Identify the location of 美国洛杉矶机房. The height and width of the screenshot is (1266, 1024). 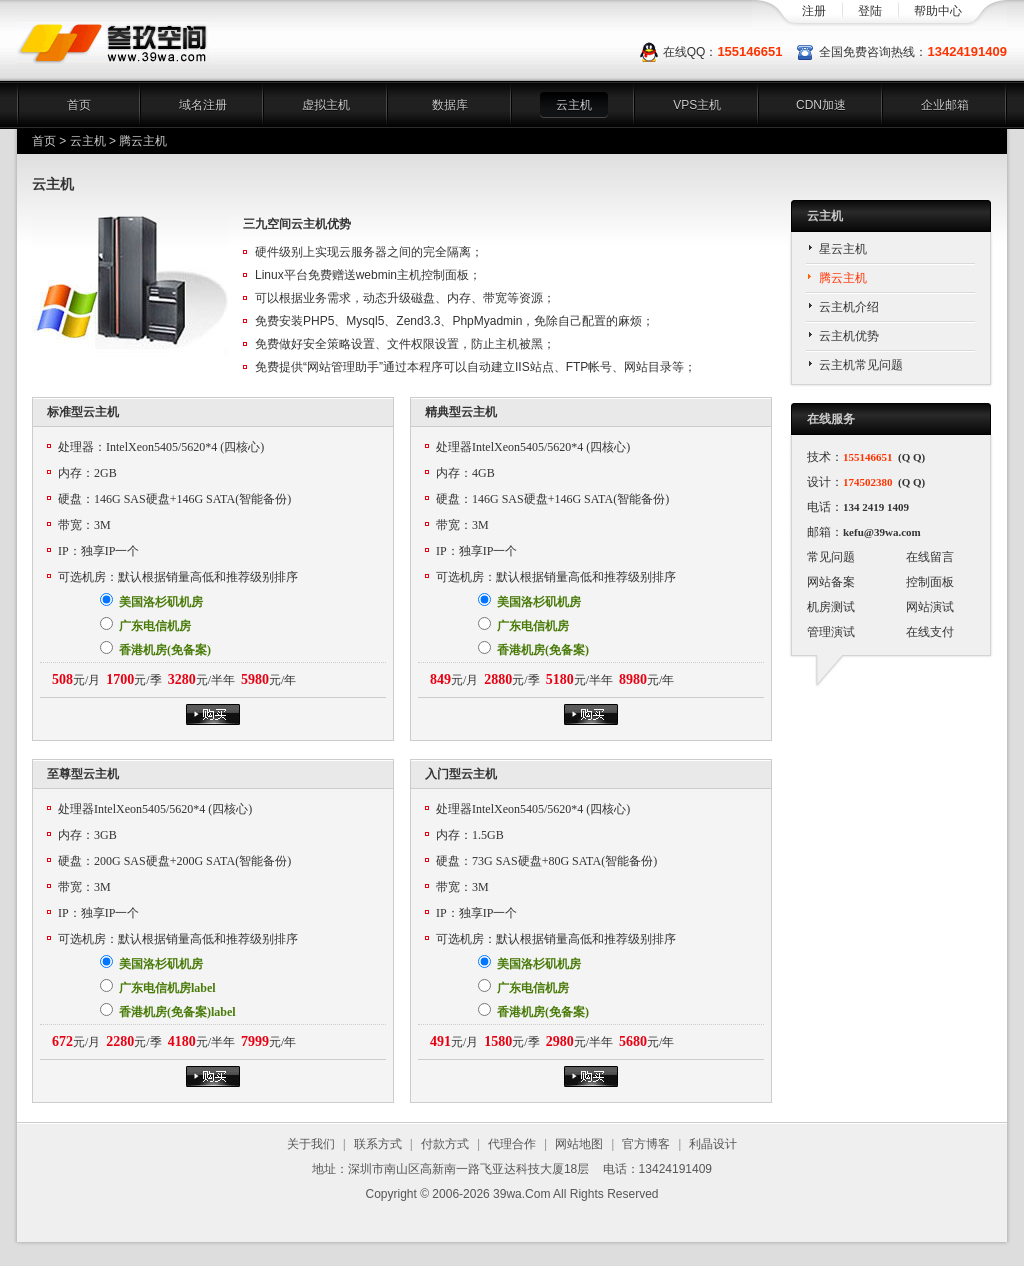
(151, 601).